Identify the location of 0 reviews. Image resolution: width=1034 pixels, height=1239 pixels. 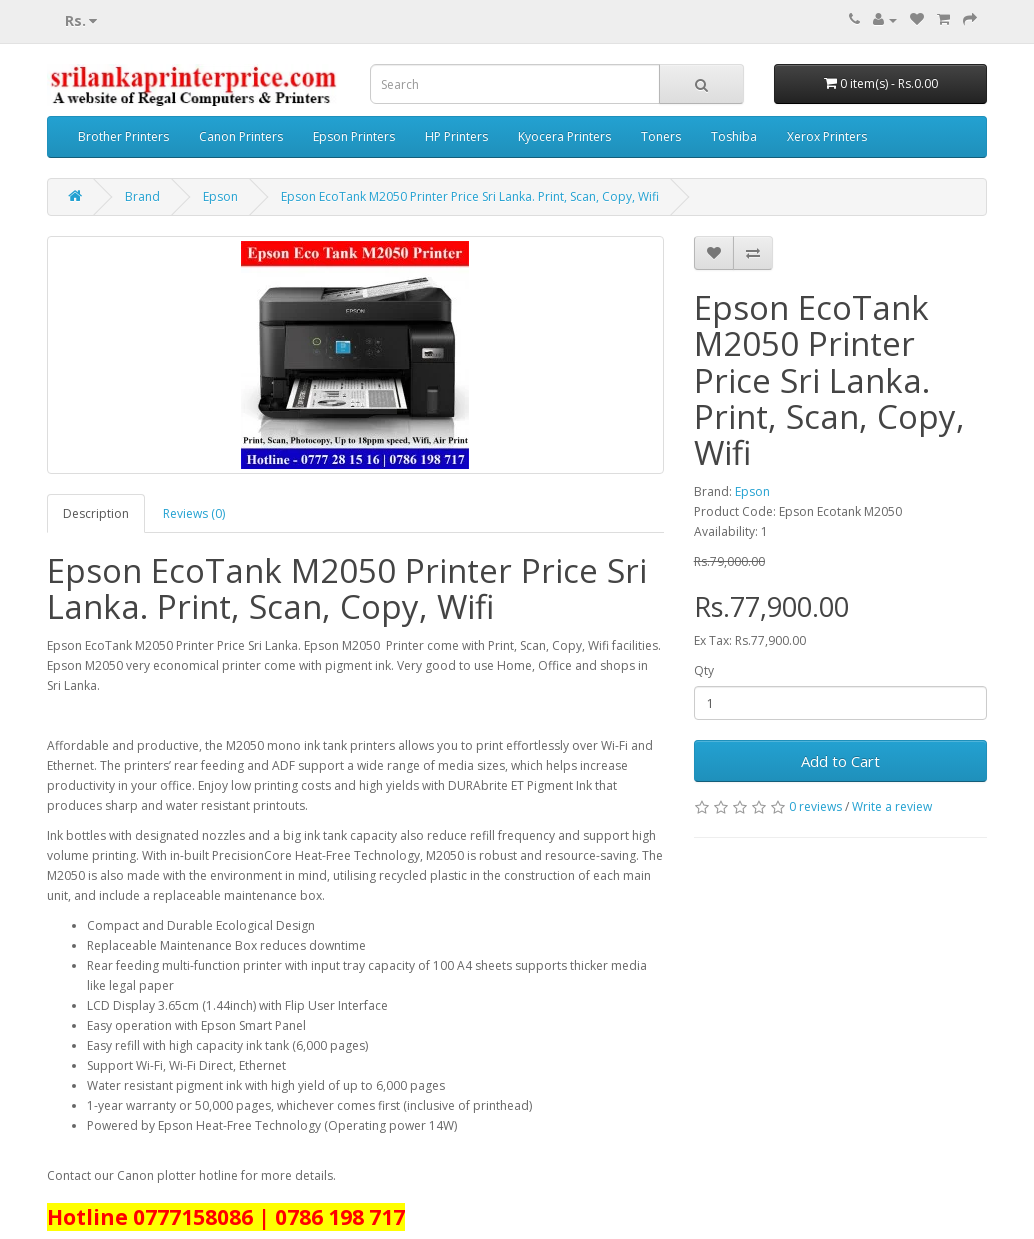
(815, 806).